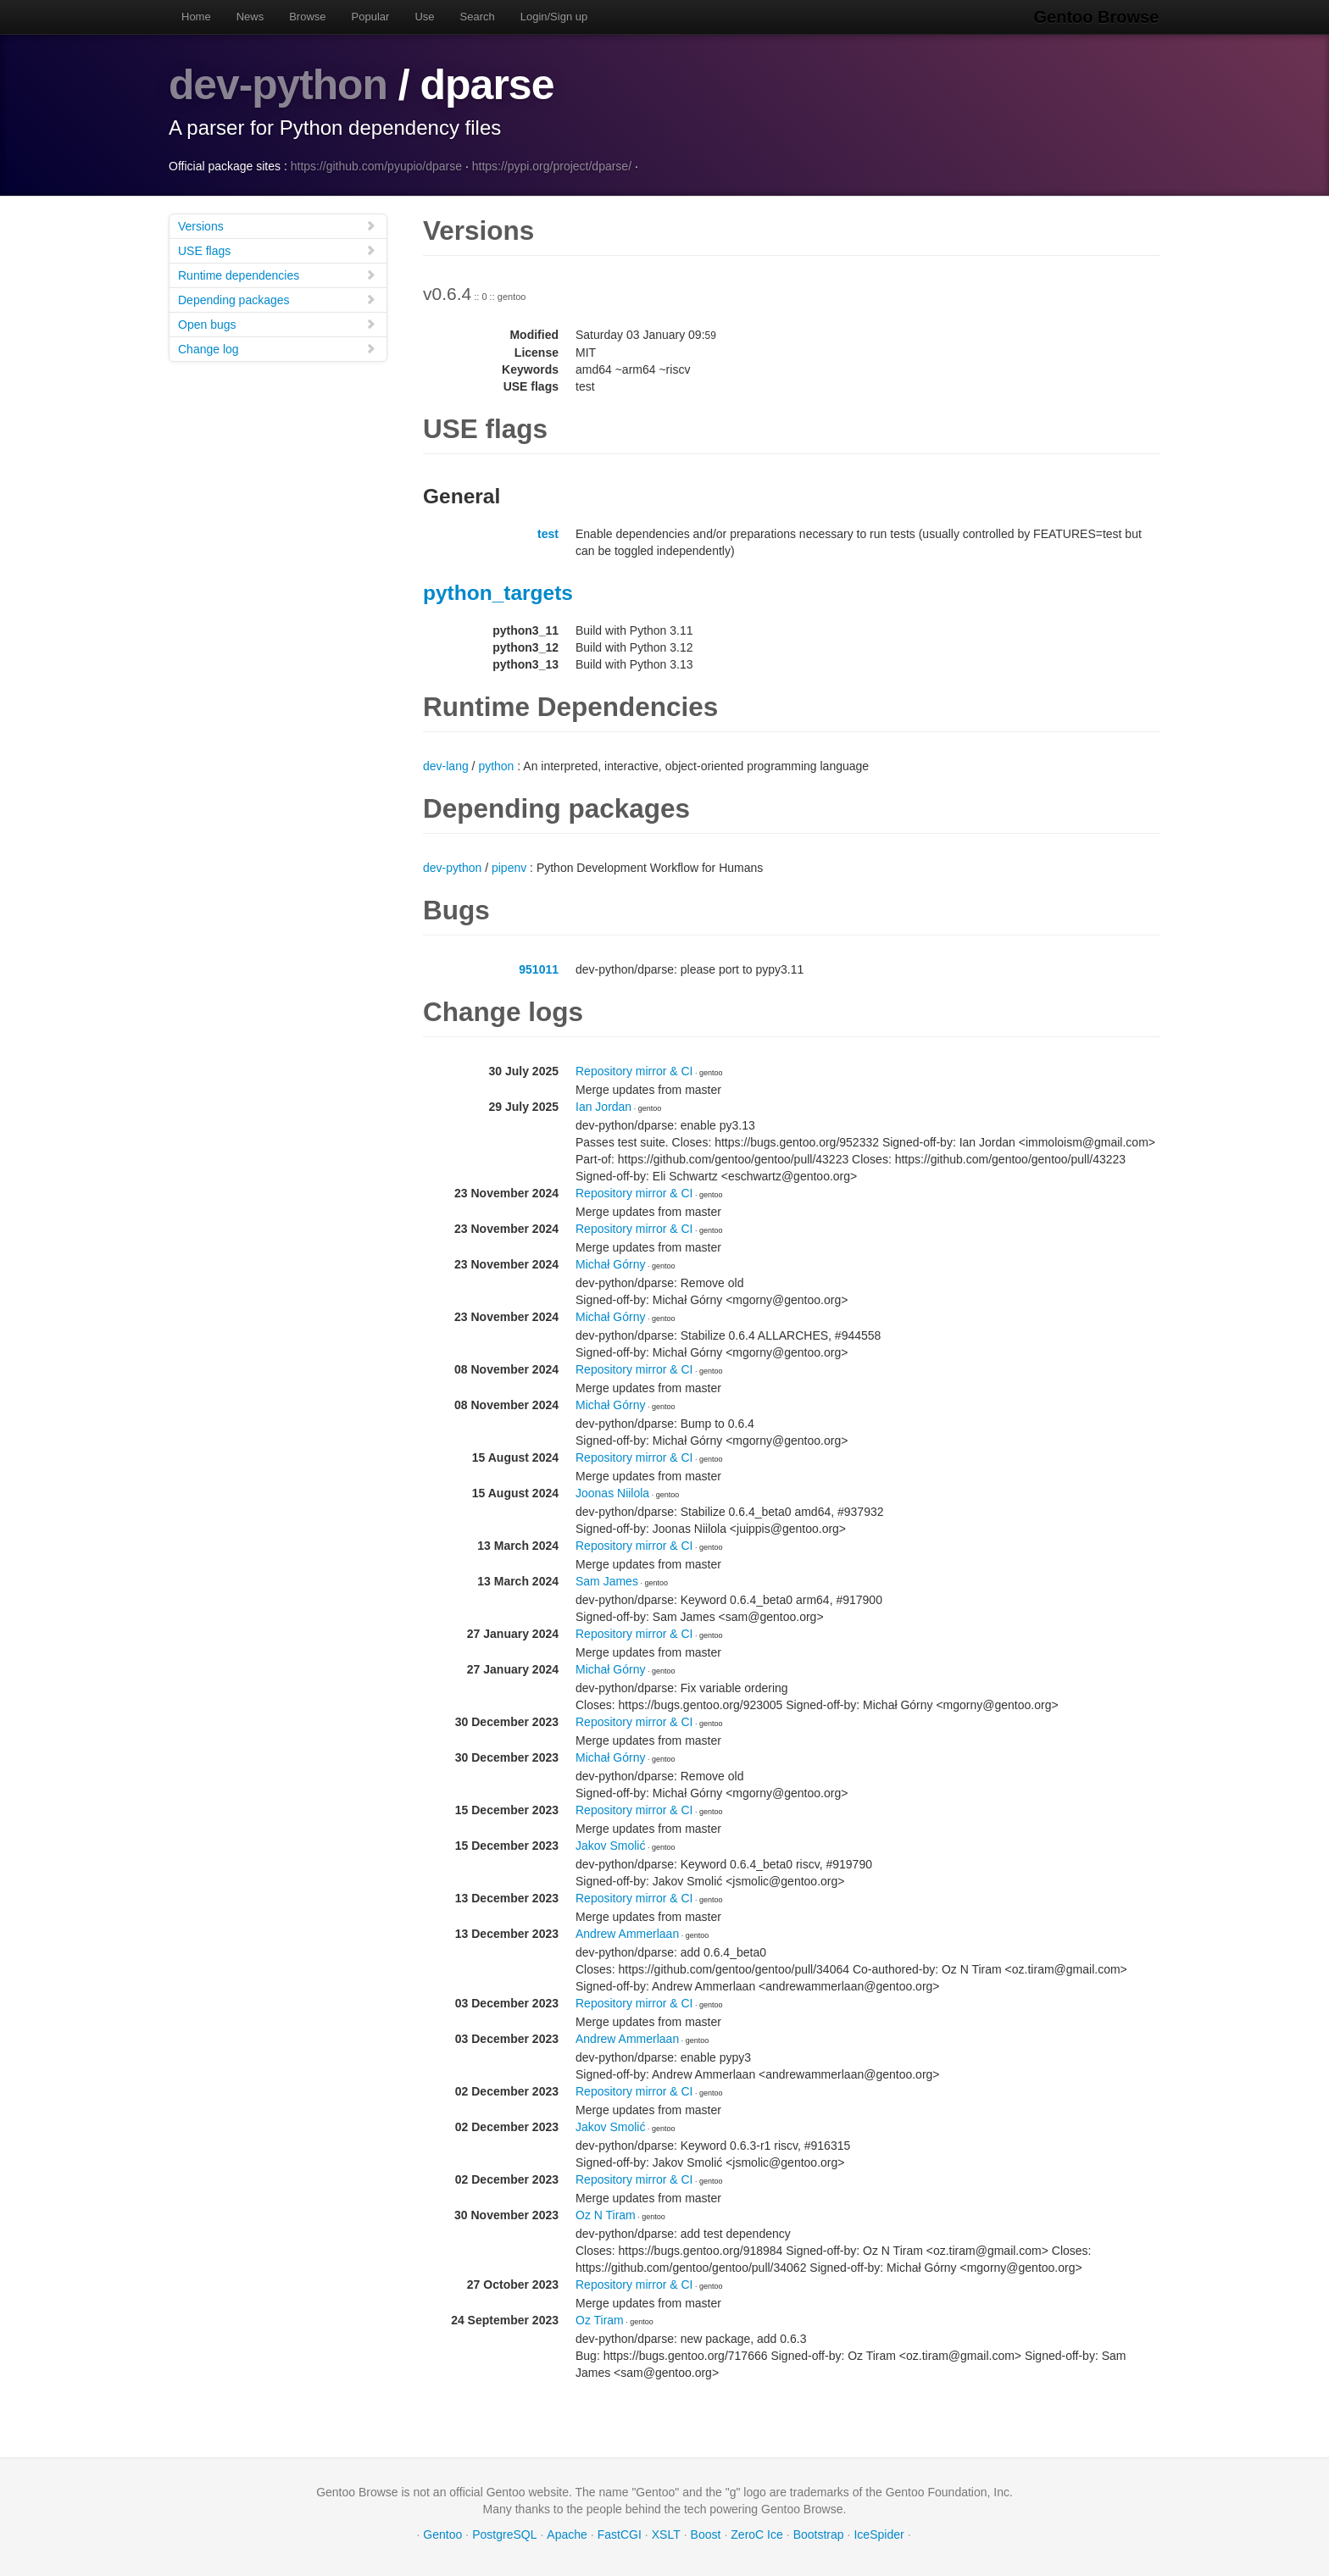  Describe the element at coordinates (627, 1933) in the screenshot. I see `Andrew Ammerlaan` at that location.